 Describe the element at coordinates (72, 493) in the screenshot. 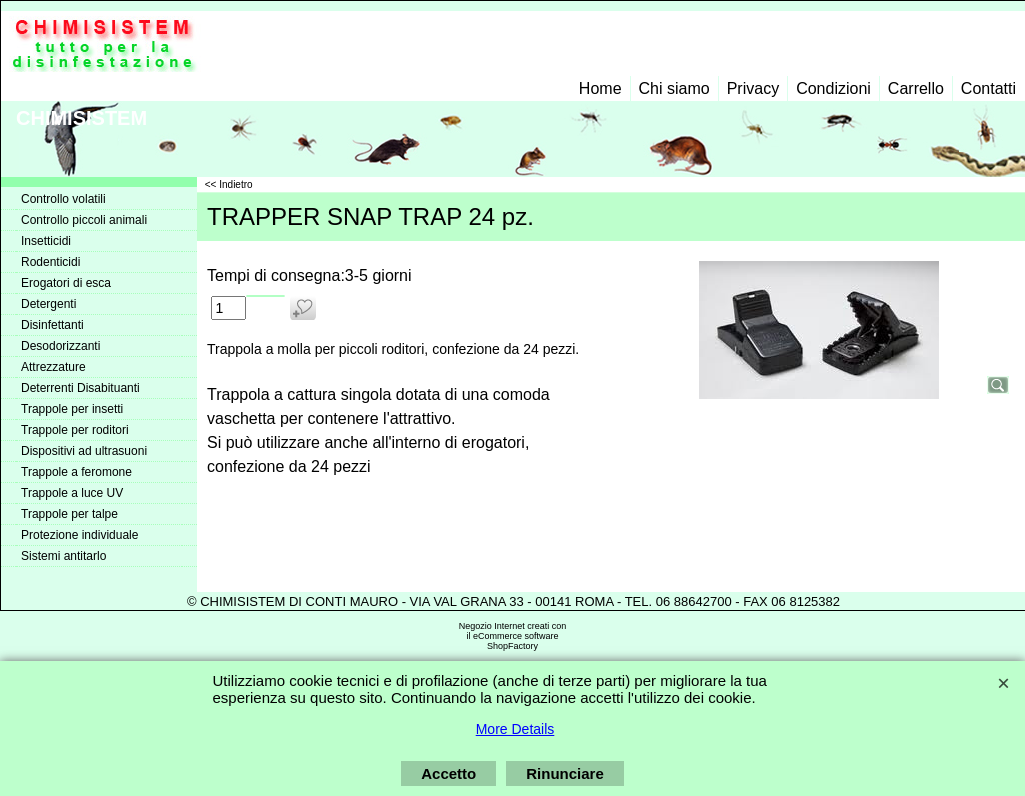

I see `Trappole a luce UV` at that location.